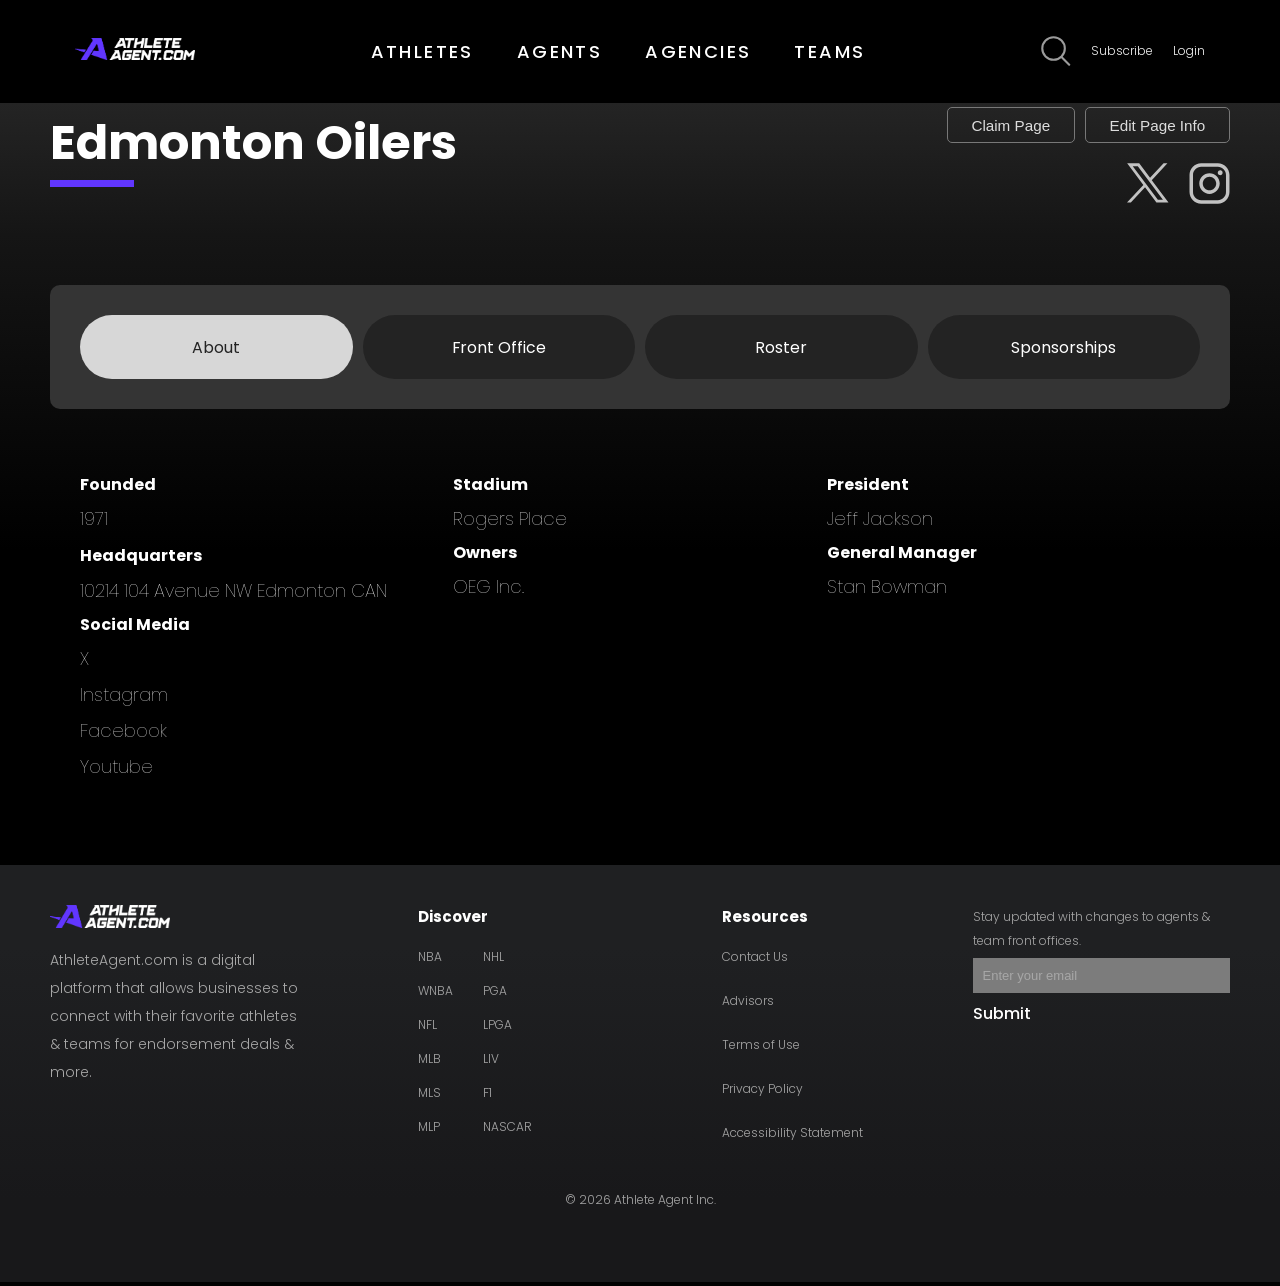 The width and height of the screenshot is (1280, 1286). What do you see at coordinates (493, 960) in the screenshot?
I see `NHL` at bounding box center [493, 960].